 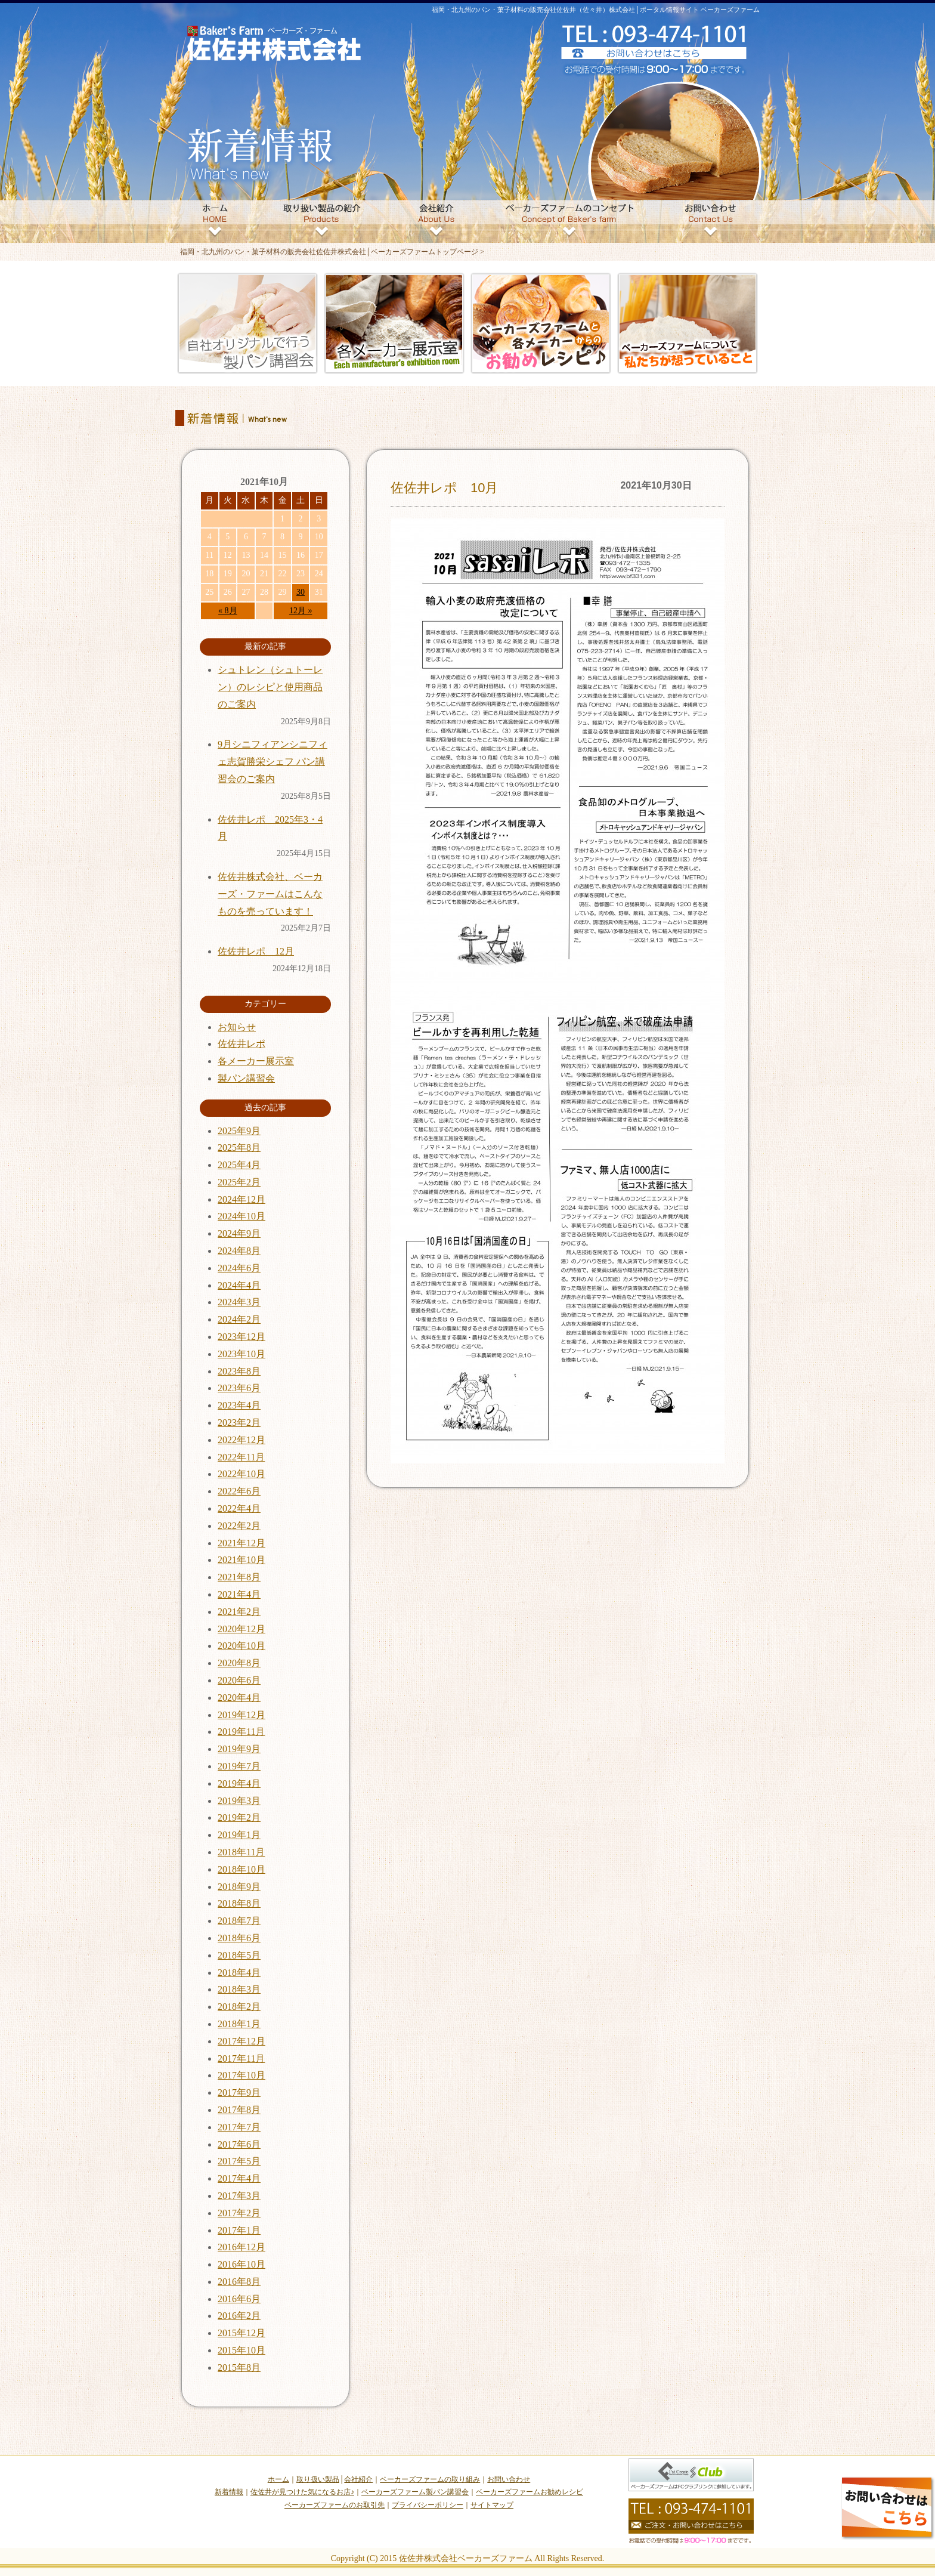 I want to click on ベーカーズファームお勧めレシピ, so click(x=529, y=2492).